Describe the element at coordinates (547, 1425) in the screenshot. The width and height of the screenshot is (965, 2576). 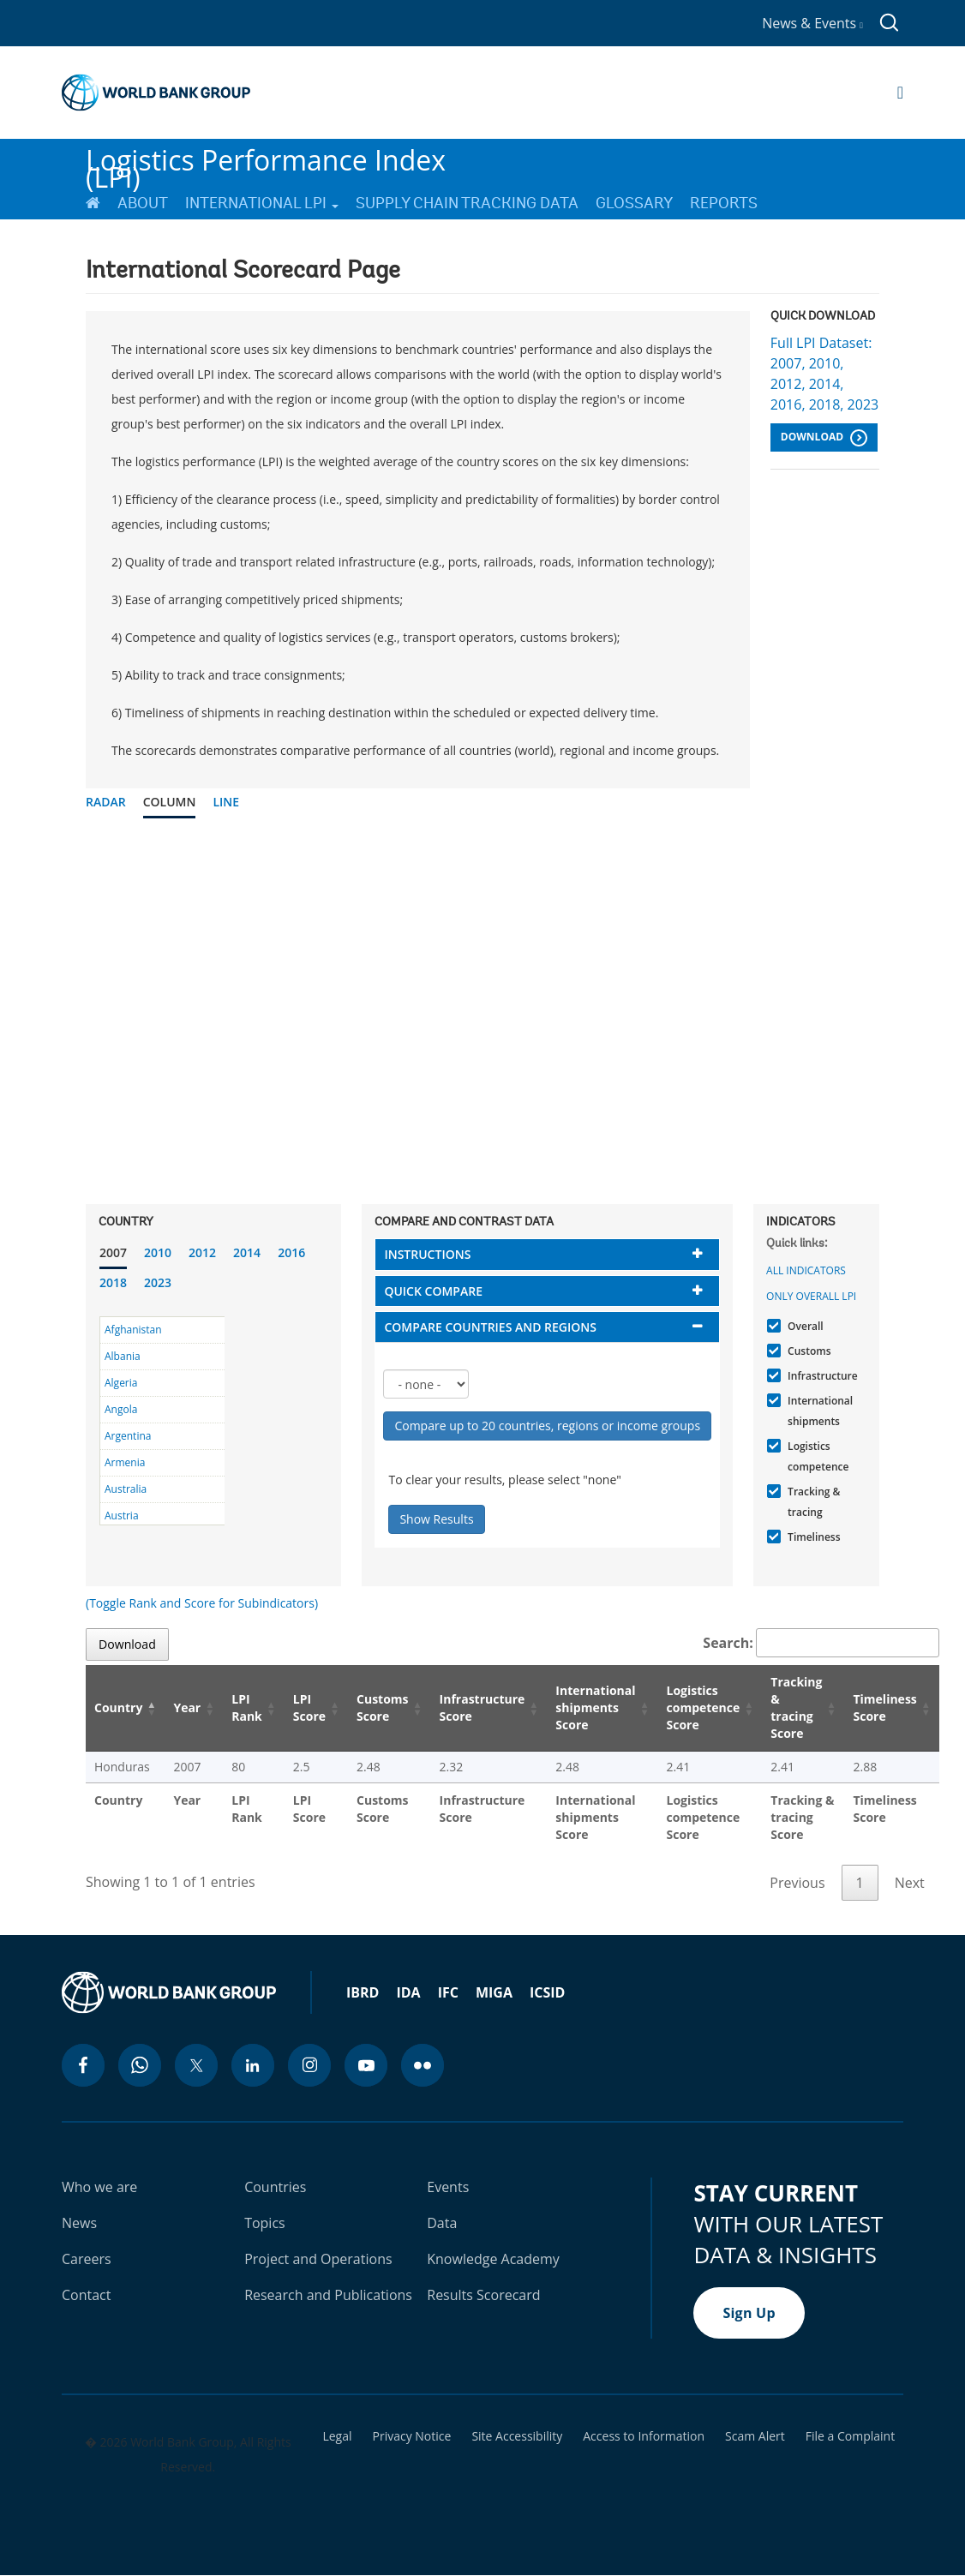
I see `Compare up to 20 countries, regions or income groups` at that location.